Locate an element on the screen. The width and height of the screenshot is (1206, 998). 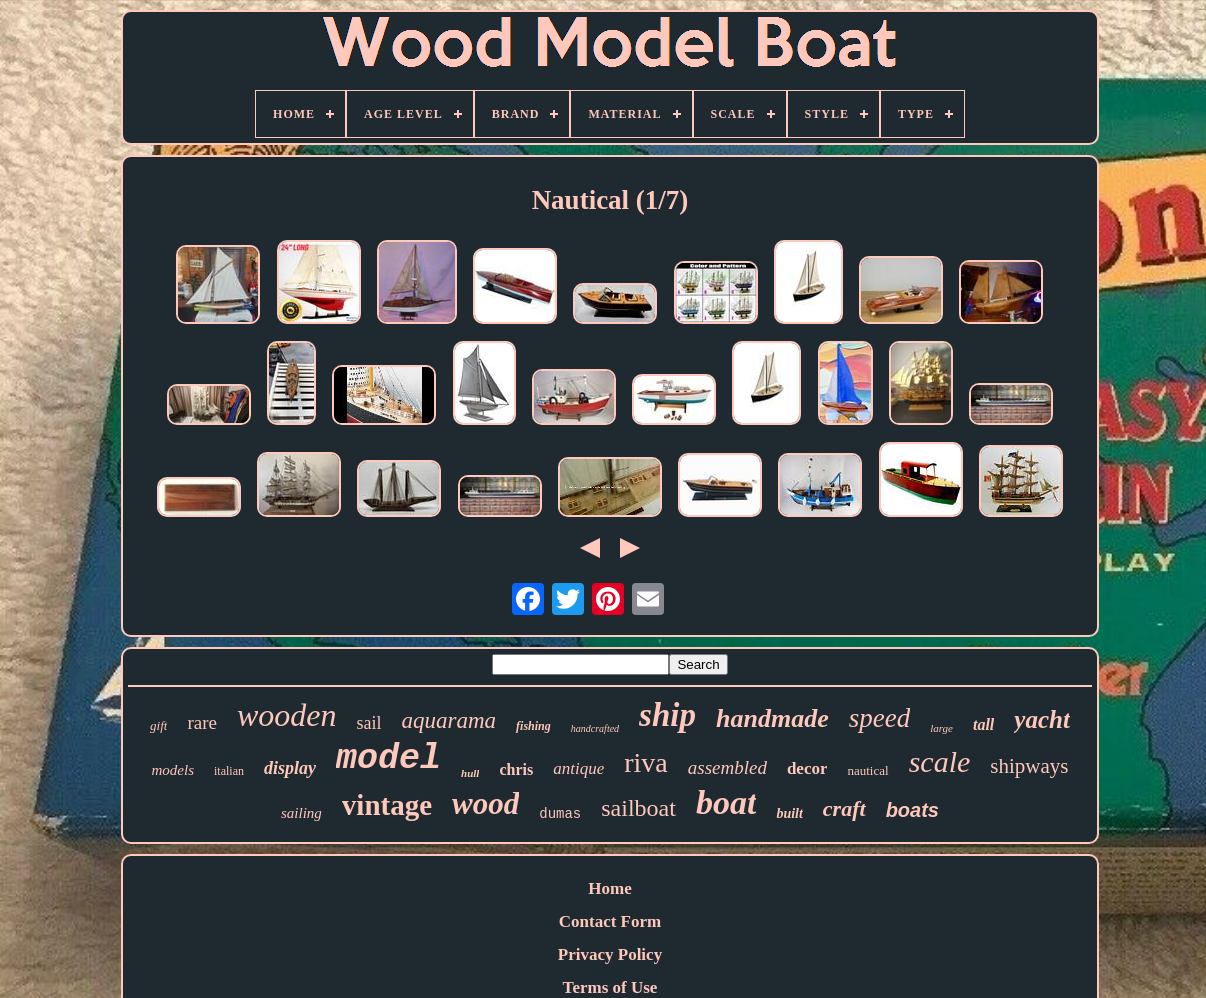
sailing is located at coordinates (301, 813).